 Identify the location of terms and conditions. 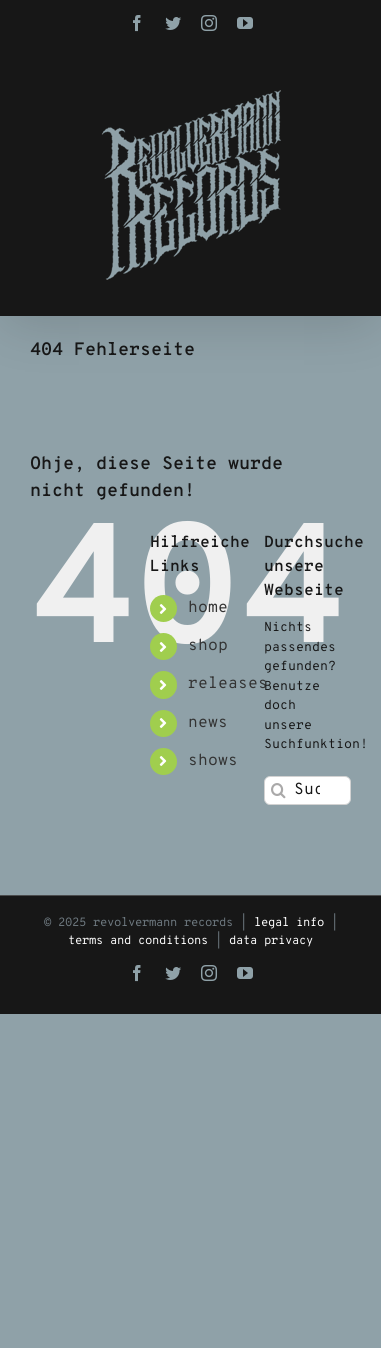
(138, 941).